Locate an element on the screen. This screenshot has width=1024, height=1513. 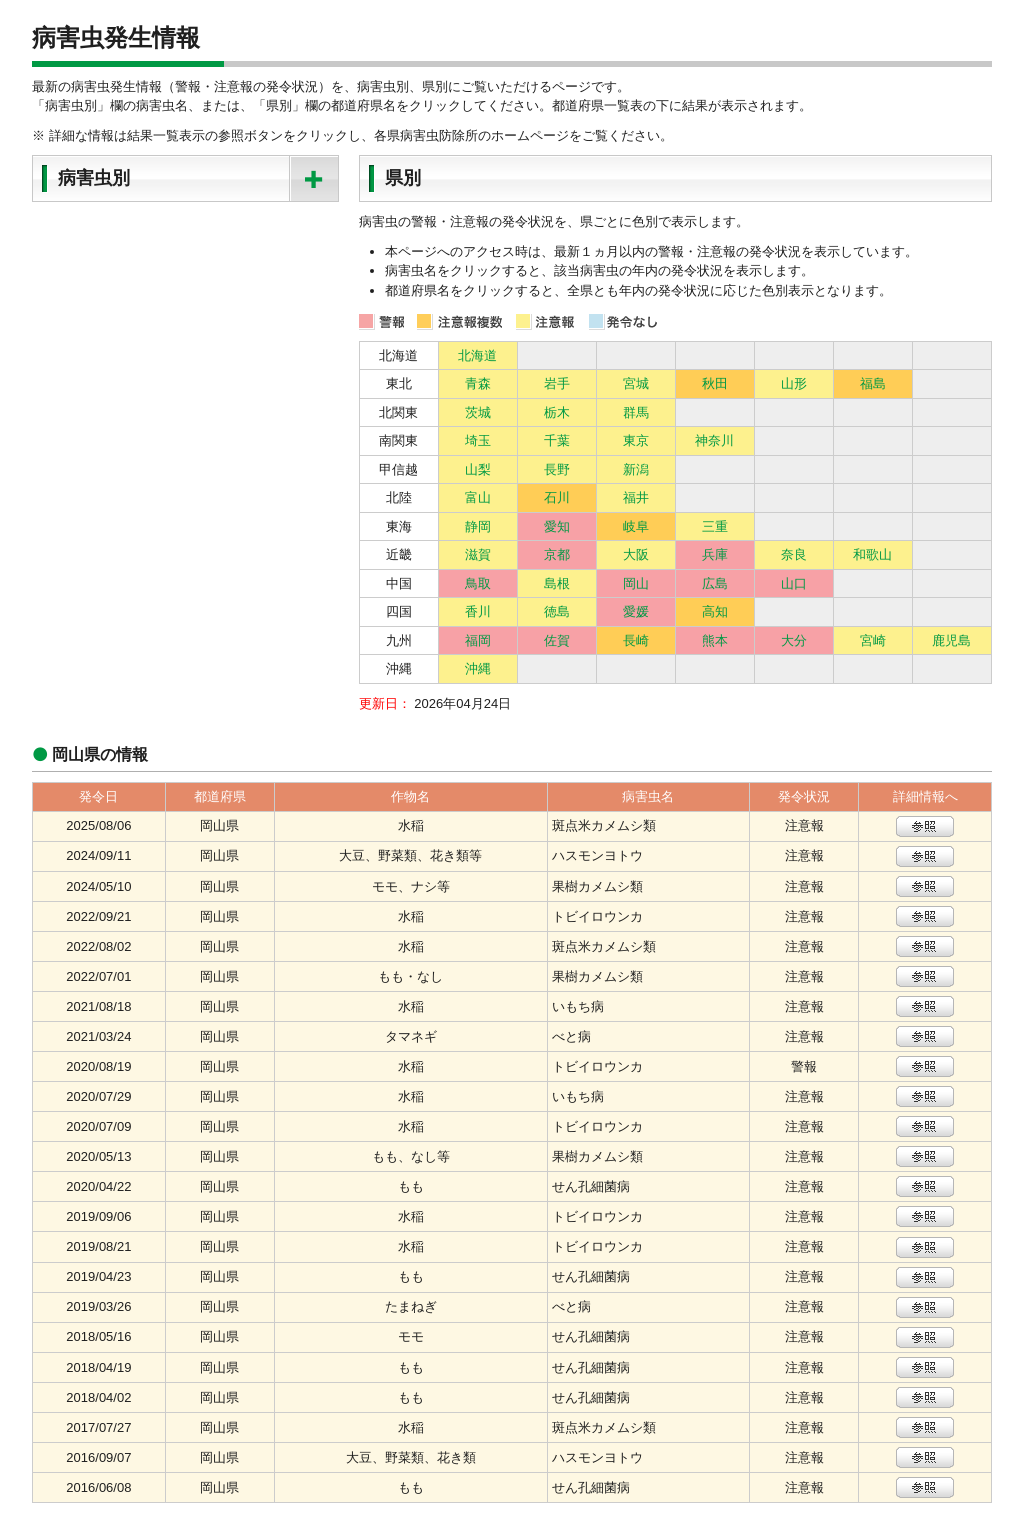
島根 is located at coordinates (557, 583).